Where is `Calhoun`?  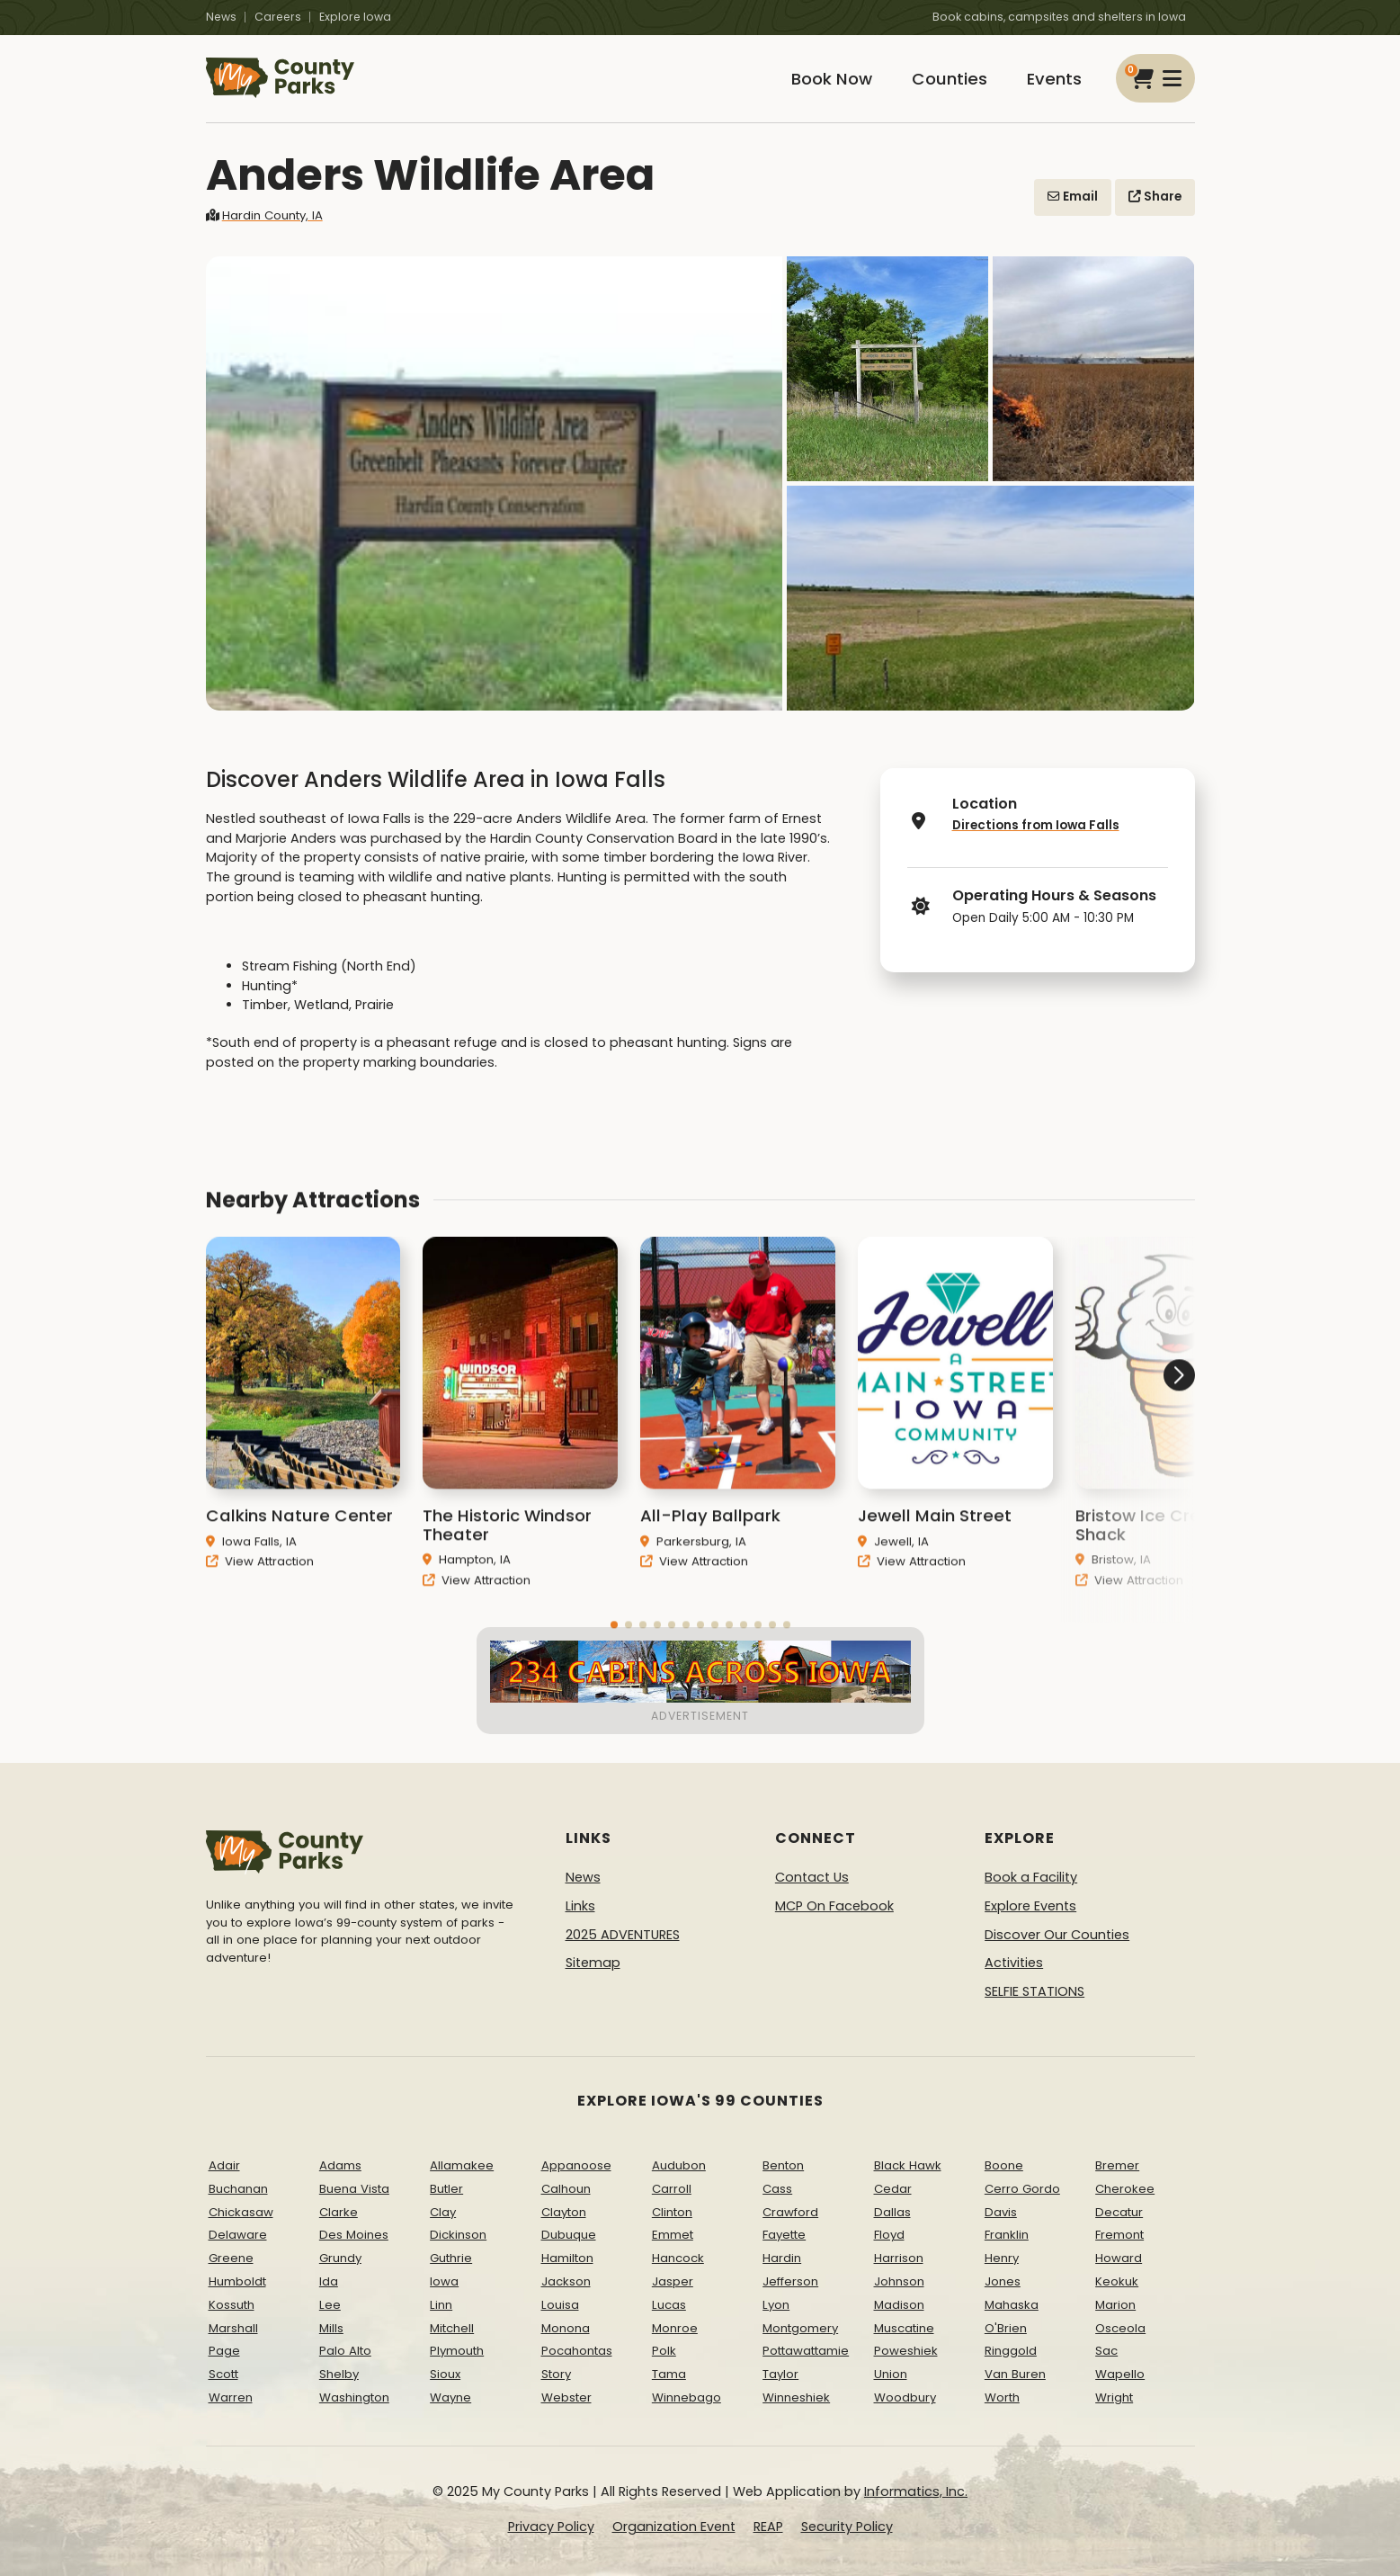
Calhoun is located at coordinates (566, 2188).